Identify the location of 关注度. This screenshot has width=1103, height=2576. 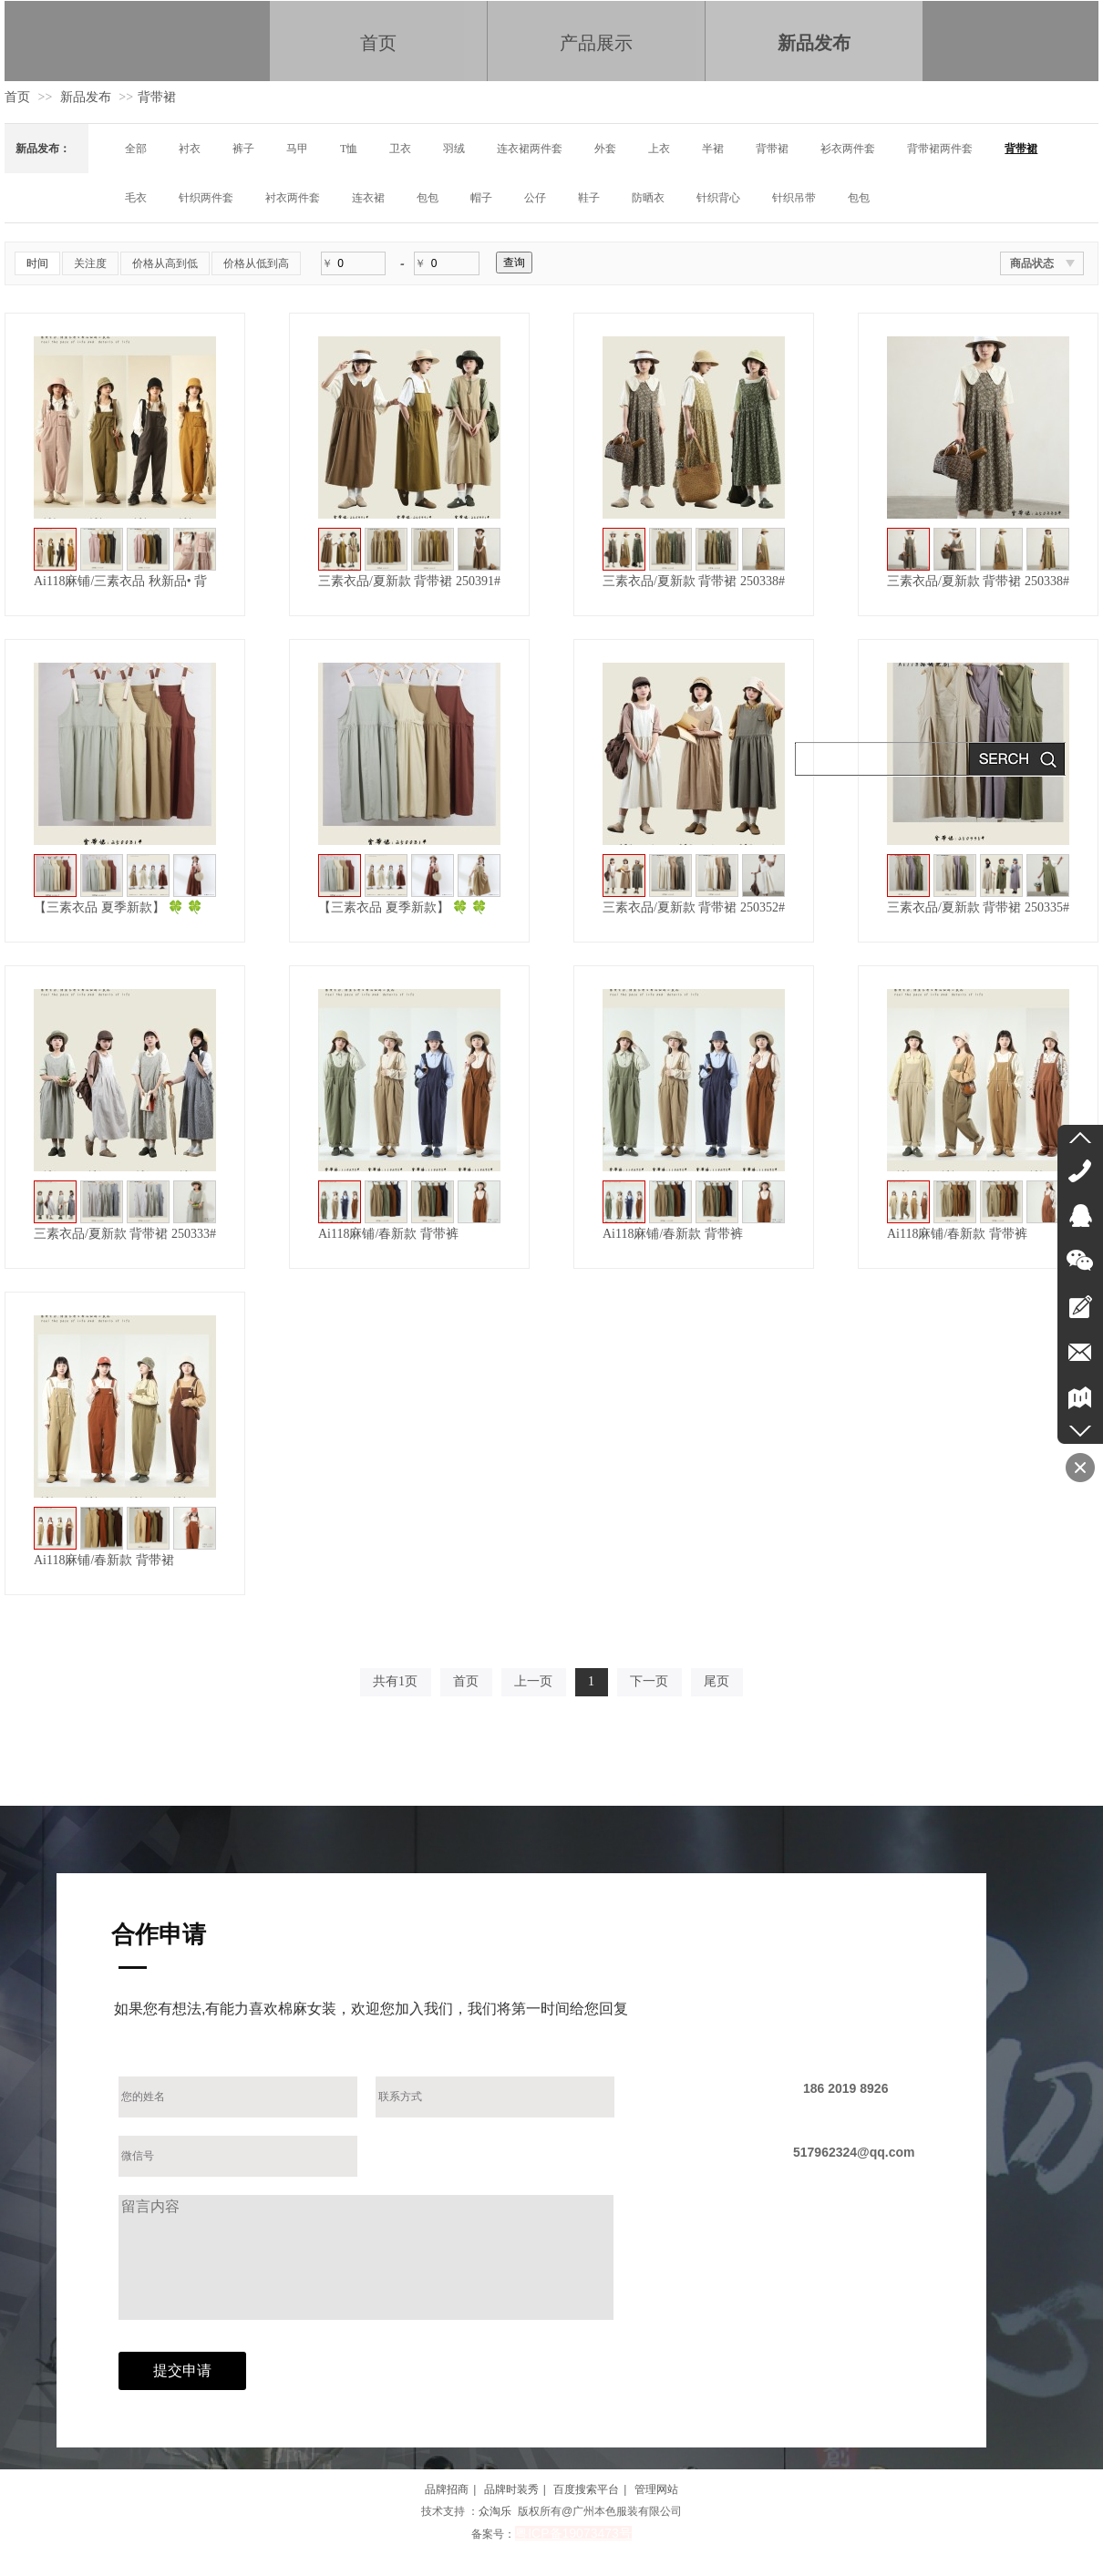
(90, 263).